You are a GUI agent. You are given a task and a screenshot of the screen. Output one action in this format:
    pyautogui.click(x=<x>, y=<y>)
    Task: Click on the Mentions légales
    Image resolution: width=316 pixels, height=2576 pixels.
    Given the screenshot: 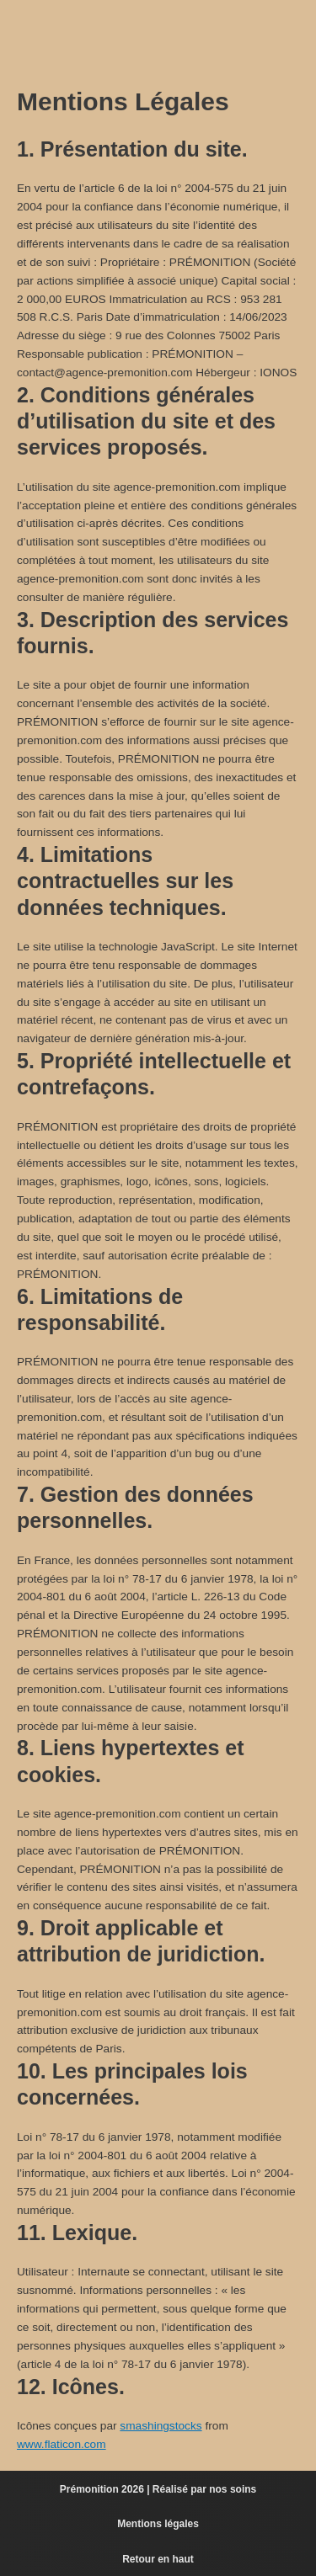 What is the action you would take?
    pyautogui.click(x=158, y=2524)
    